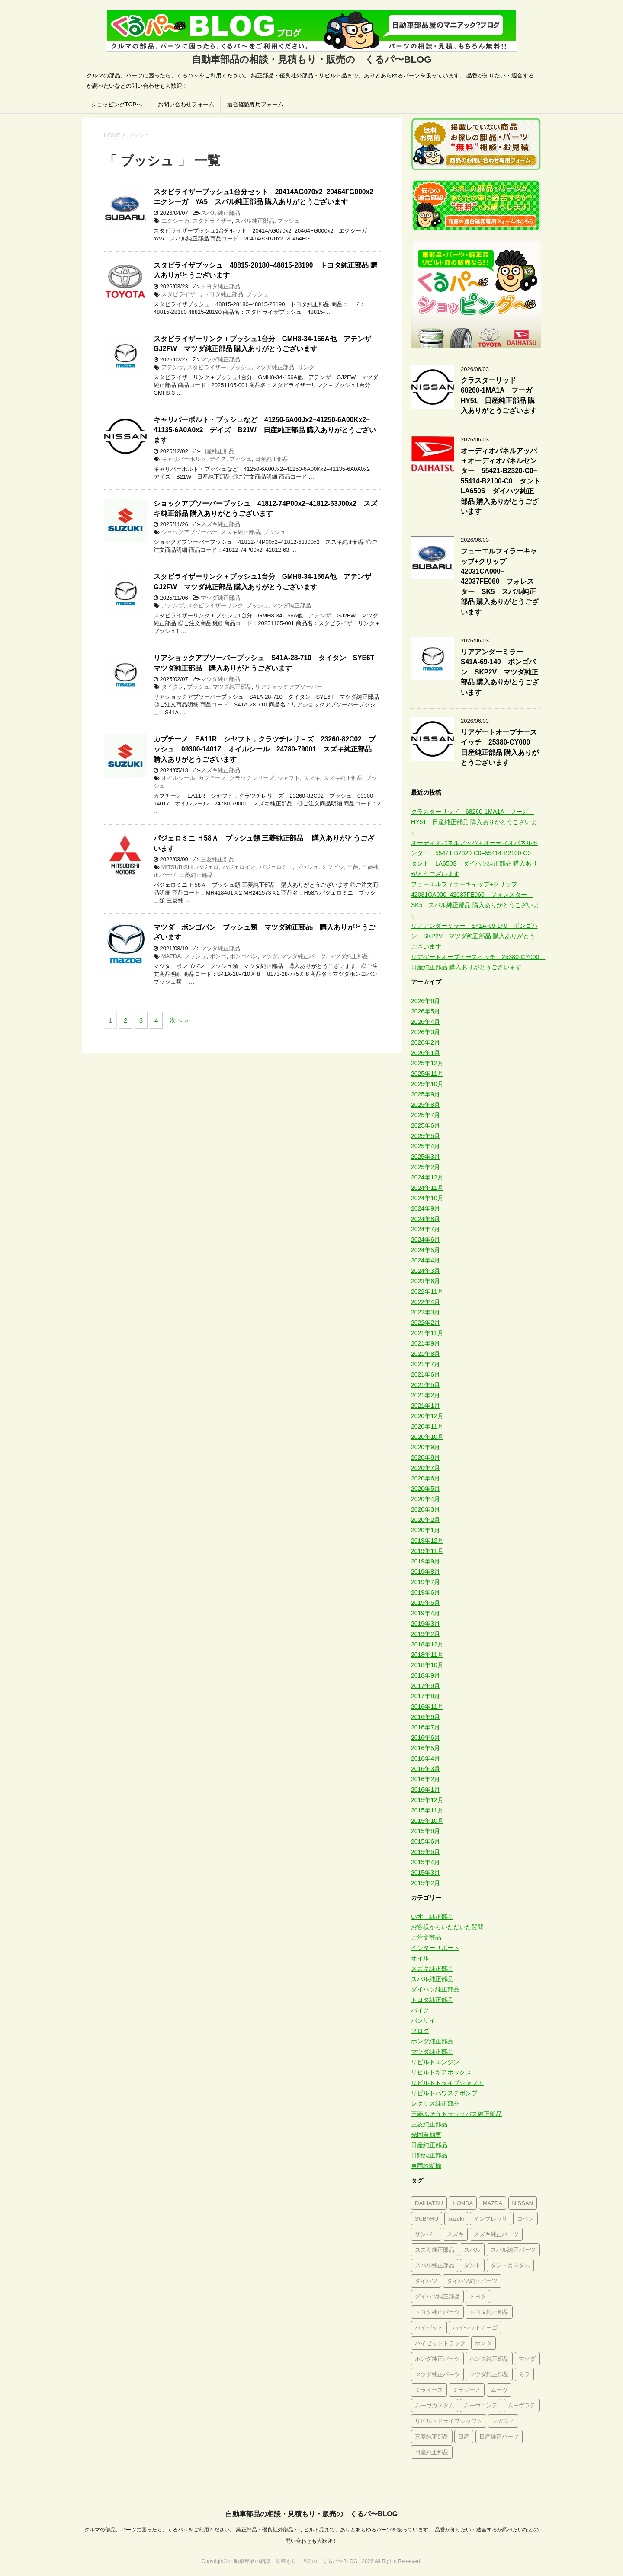 This screenshot has height=2576, width=623. What do you see at coordinates (239, 867) in the screenshot?
I see `パジェロイオ` at bounding box center [239, 867].